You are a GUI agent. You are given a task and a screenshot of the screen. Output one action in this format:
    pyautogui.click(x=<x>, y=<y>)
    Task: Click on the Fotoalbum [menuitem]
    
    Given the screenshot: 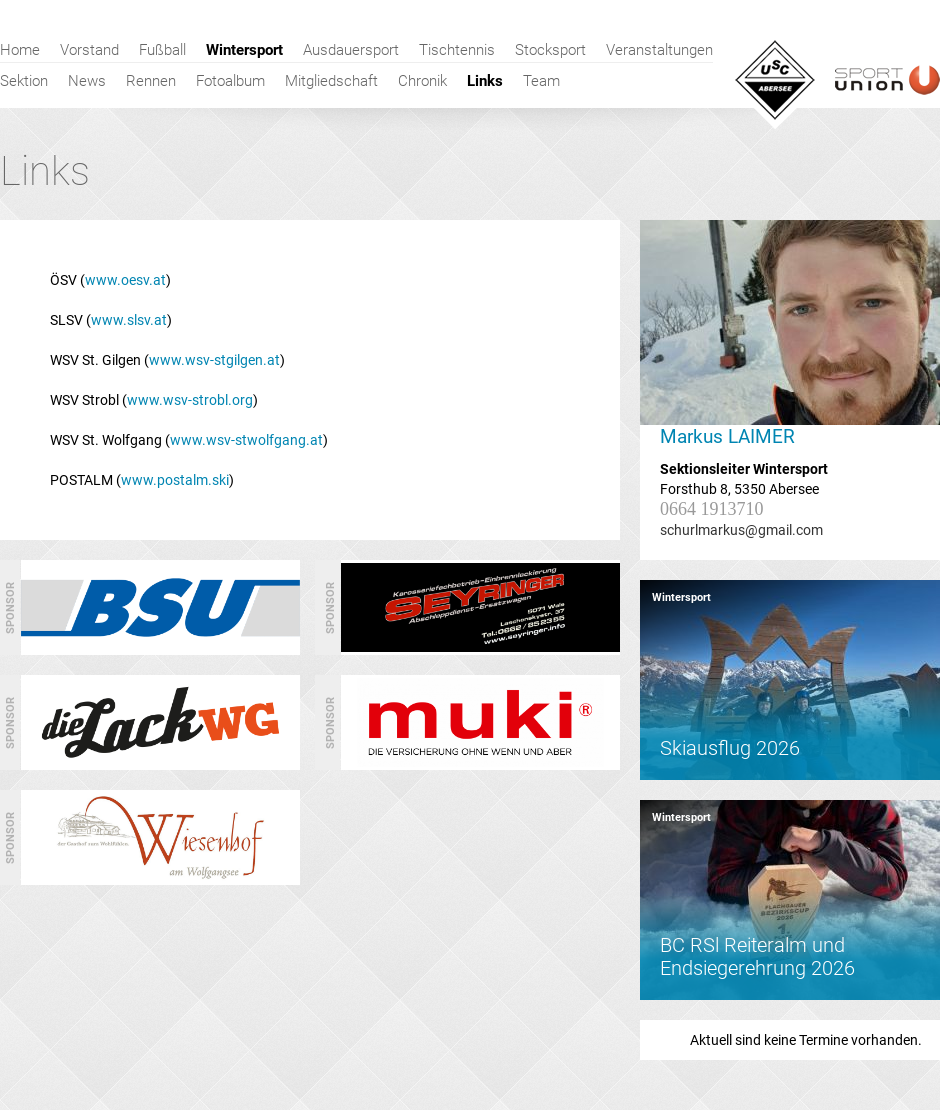 What is the action you would take?
    pyautogui.click(x=230, y=81)
    